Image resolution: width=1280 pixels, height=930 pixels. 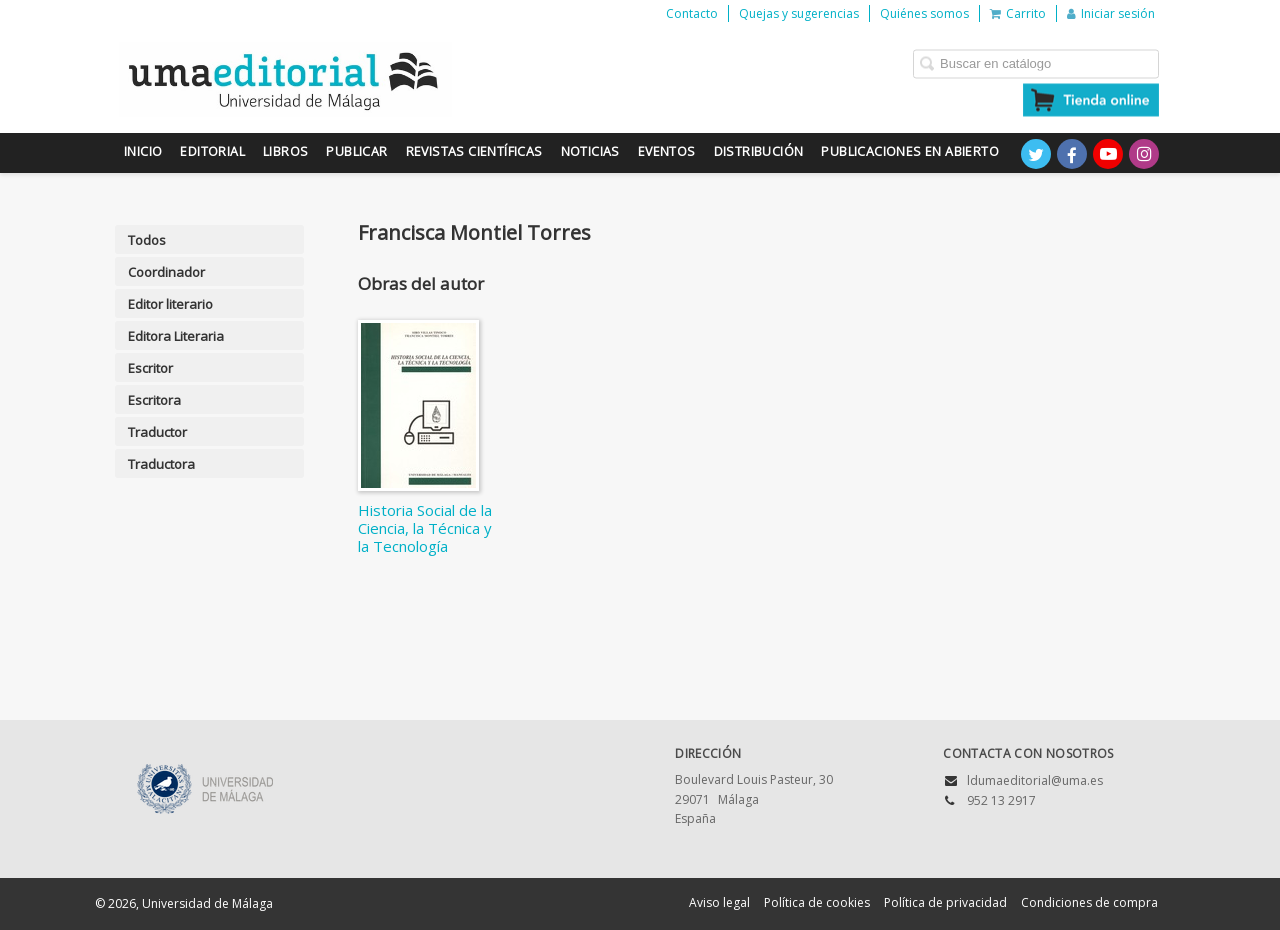 I want to click on Traductor, so click(x=157, y=432).